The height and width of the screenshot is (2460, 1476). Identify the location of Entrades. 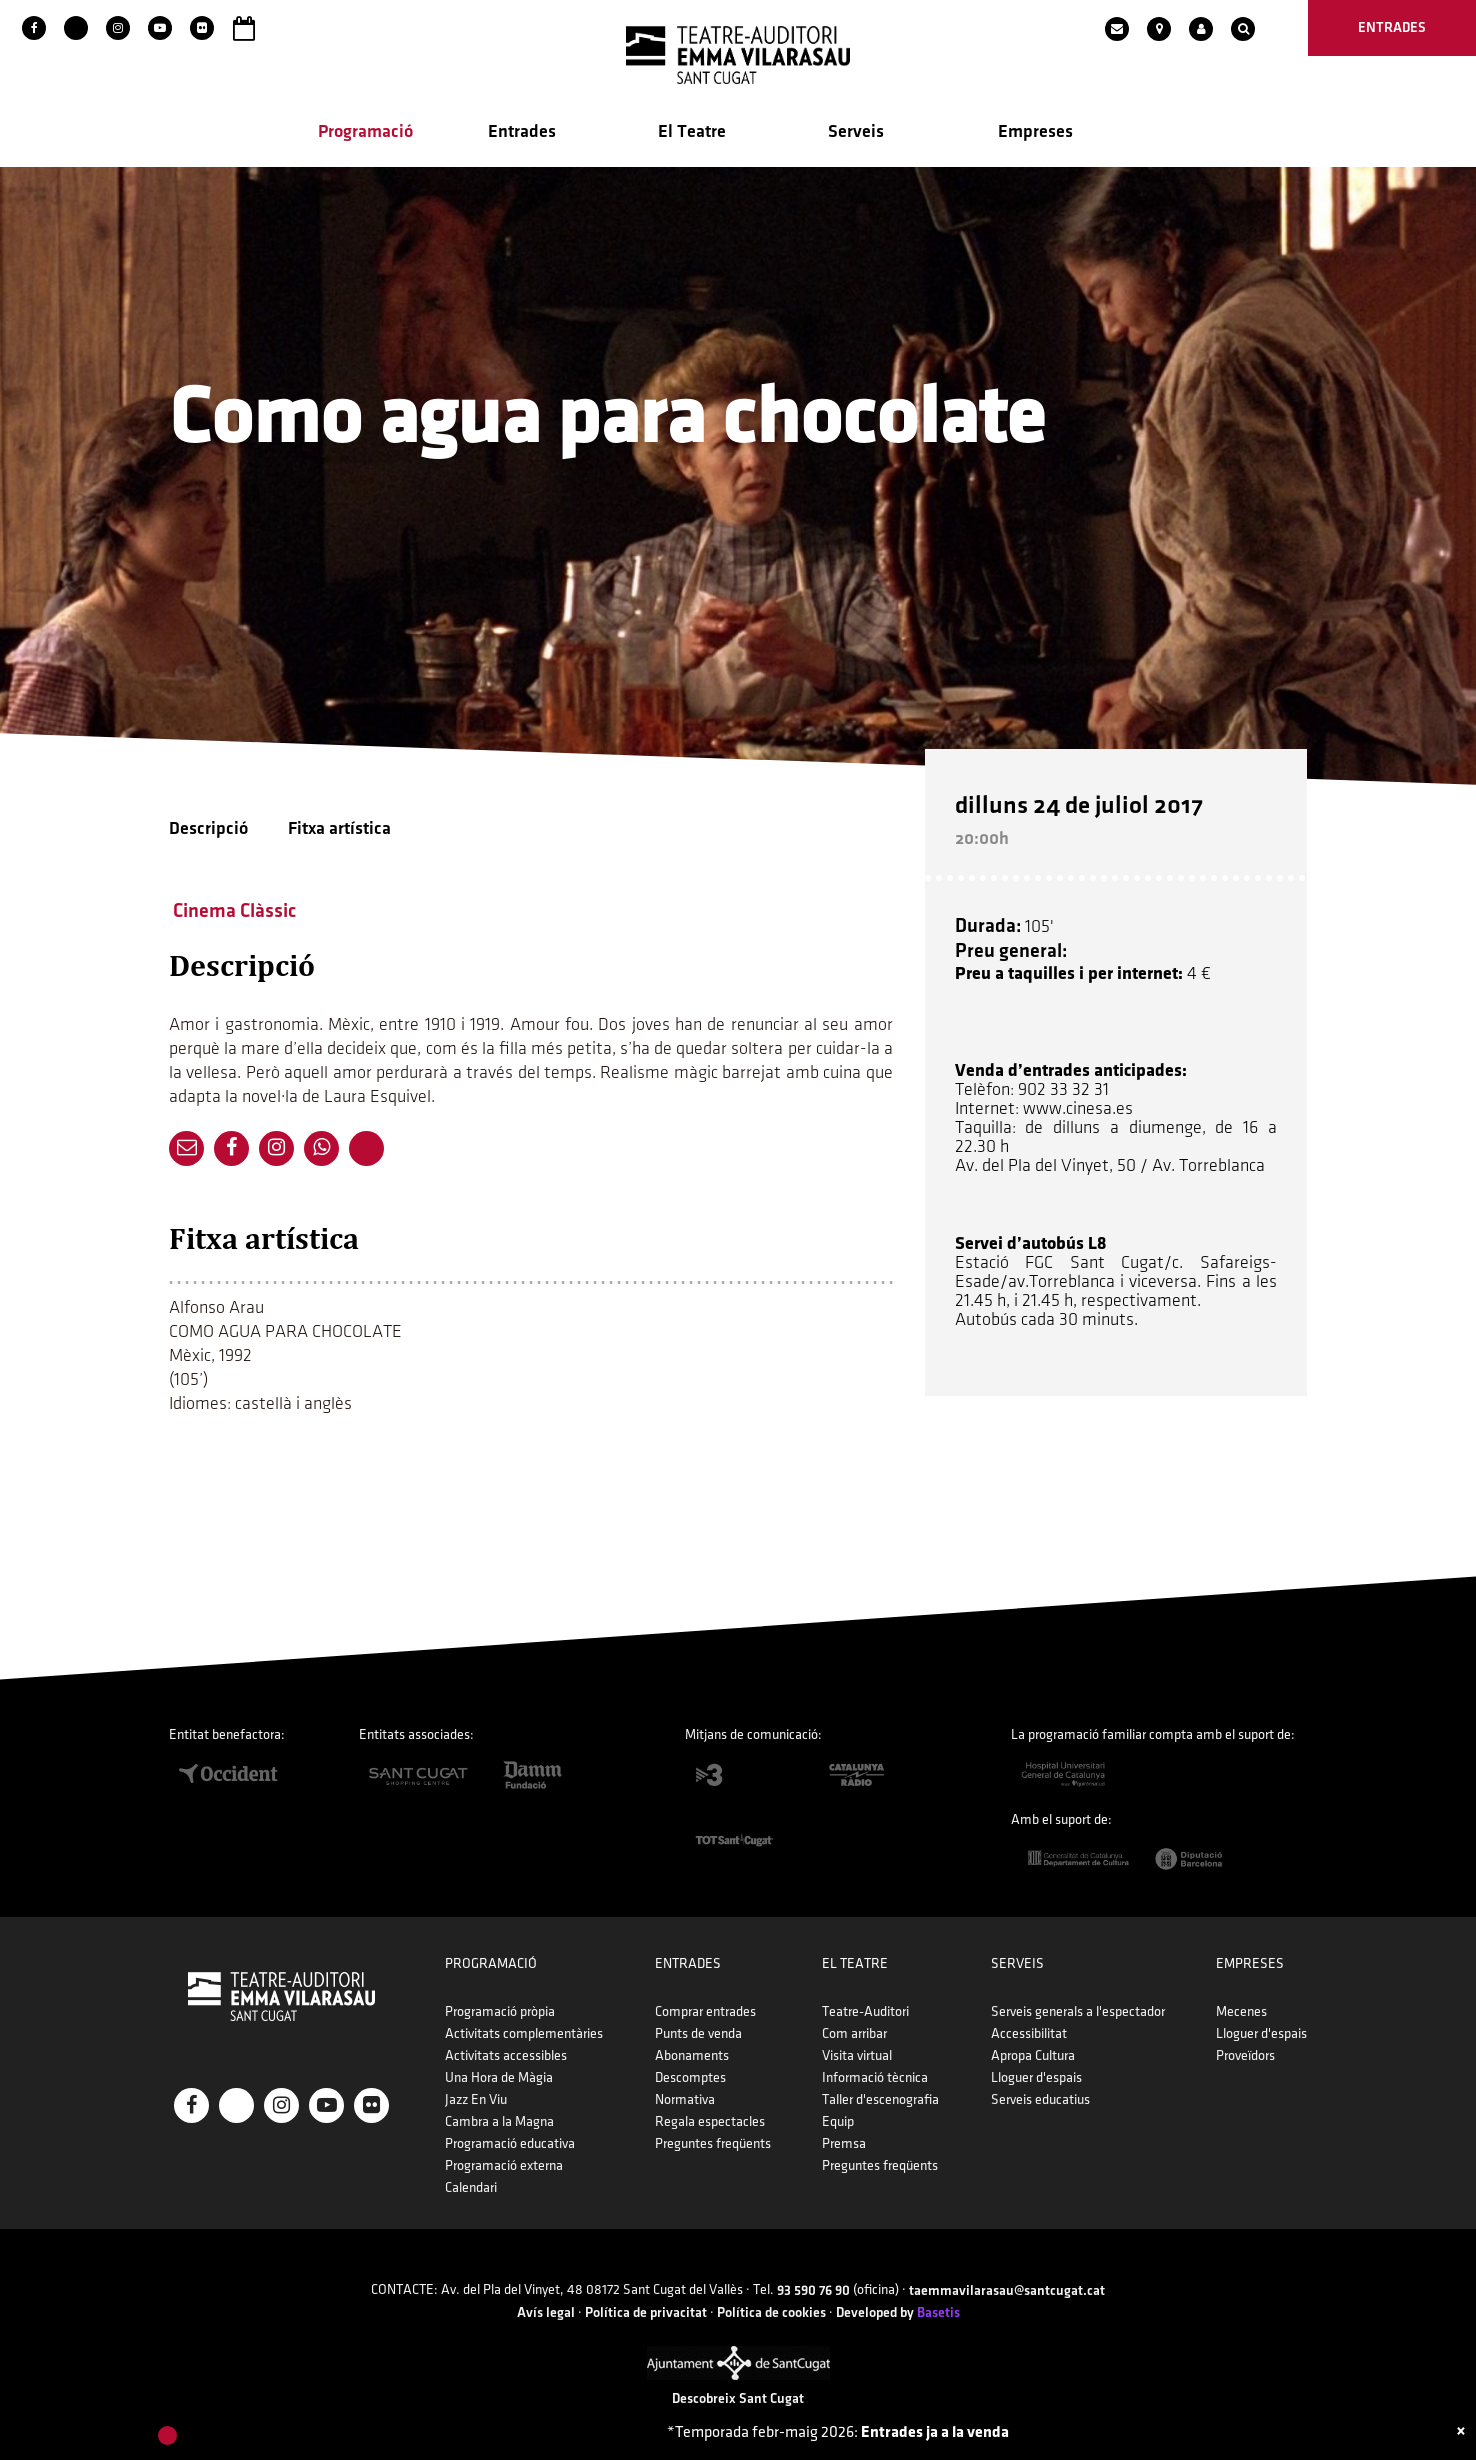
(522, 131).